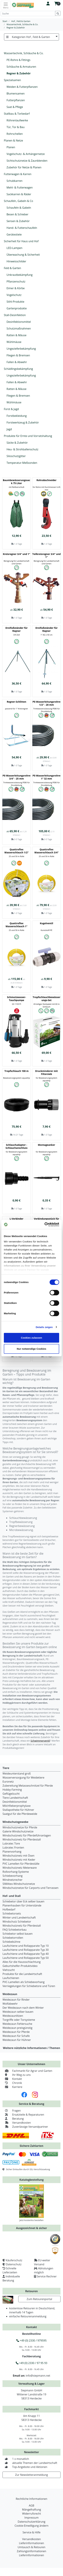 The height and width of the screenshot is (2576, 63). I want to click on Futterwagen & Karren, so click(17, 174).